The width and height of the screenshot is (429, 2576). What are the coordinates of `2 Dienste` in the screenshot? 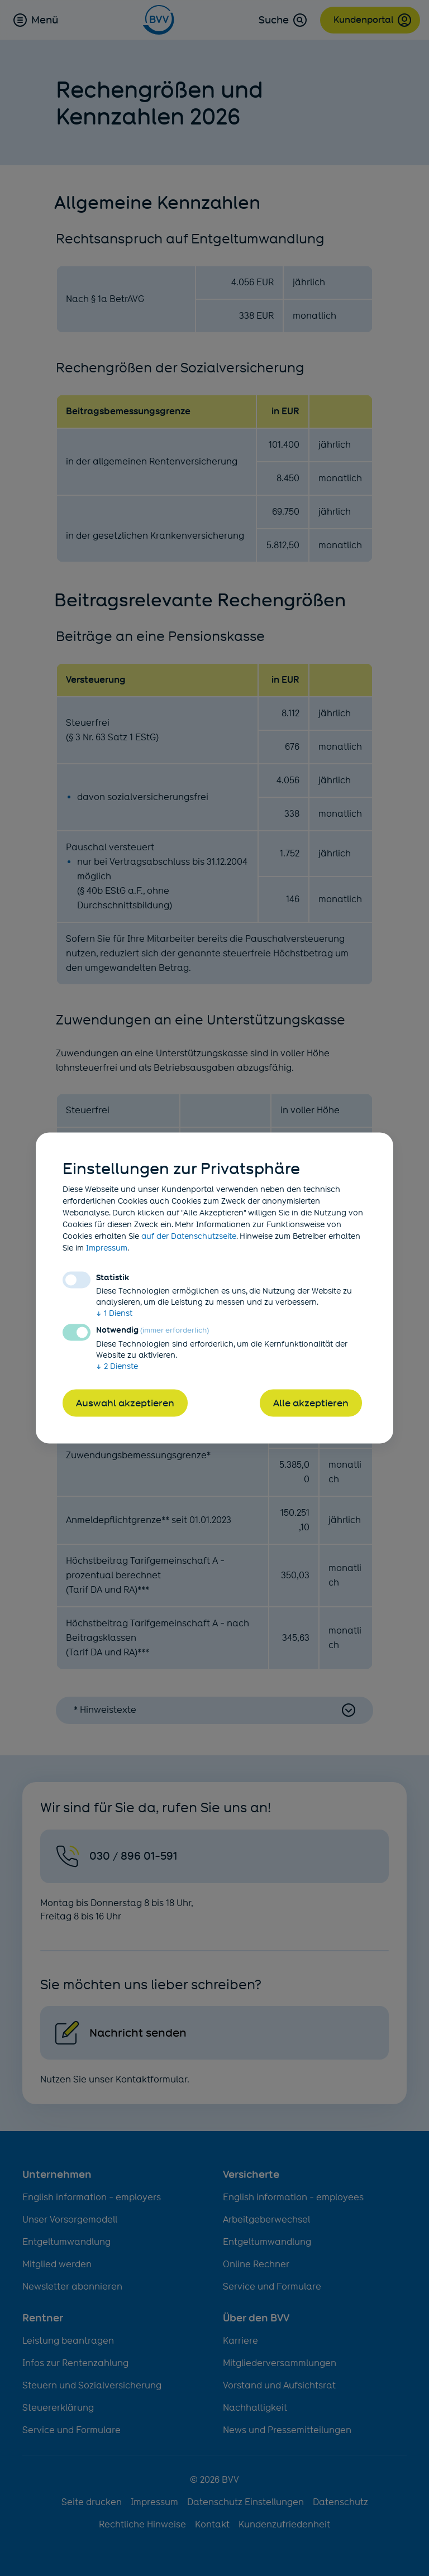 It's located at (117, 1366).